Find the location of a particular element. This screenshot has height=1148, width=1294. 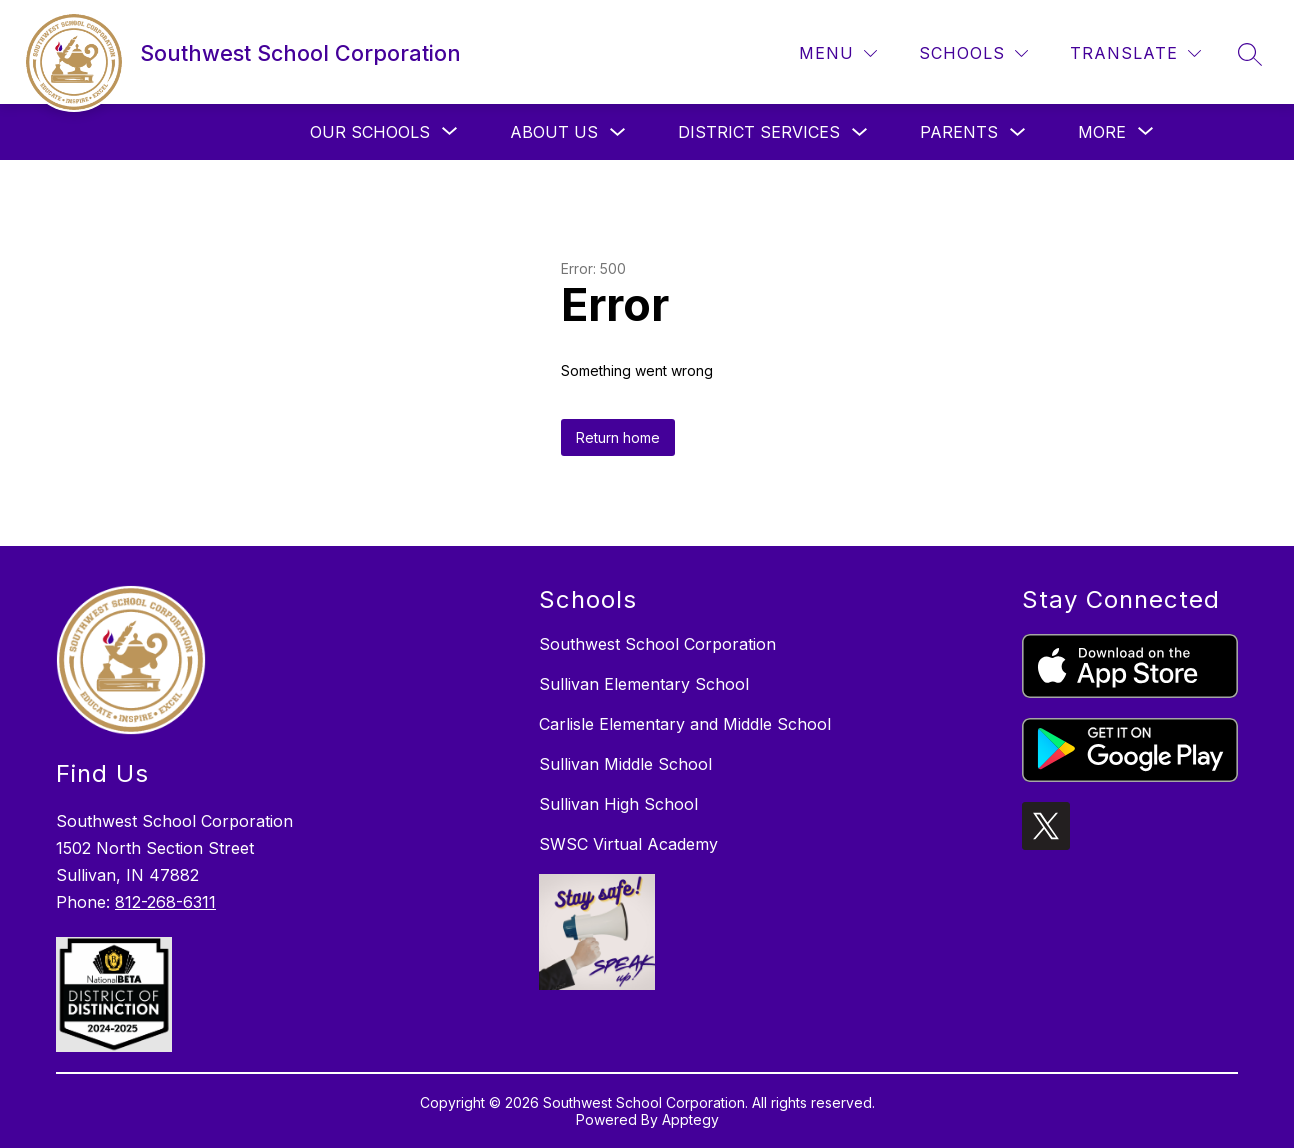

Carlisle Elementary and Middle School is located at coordinates (685, 724).